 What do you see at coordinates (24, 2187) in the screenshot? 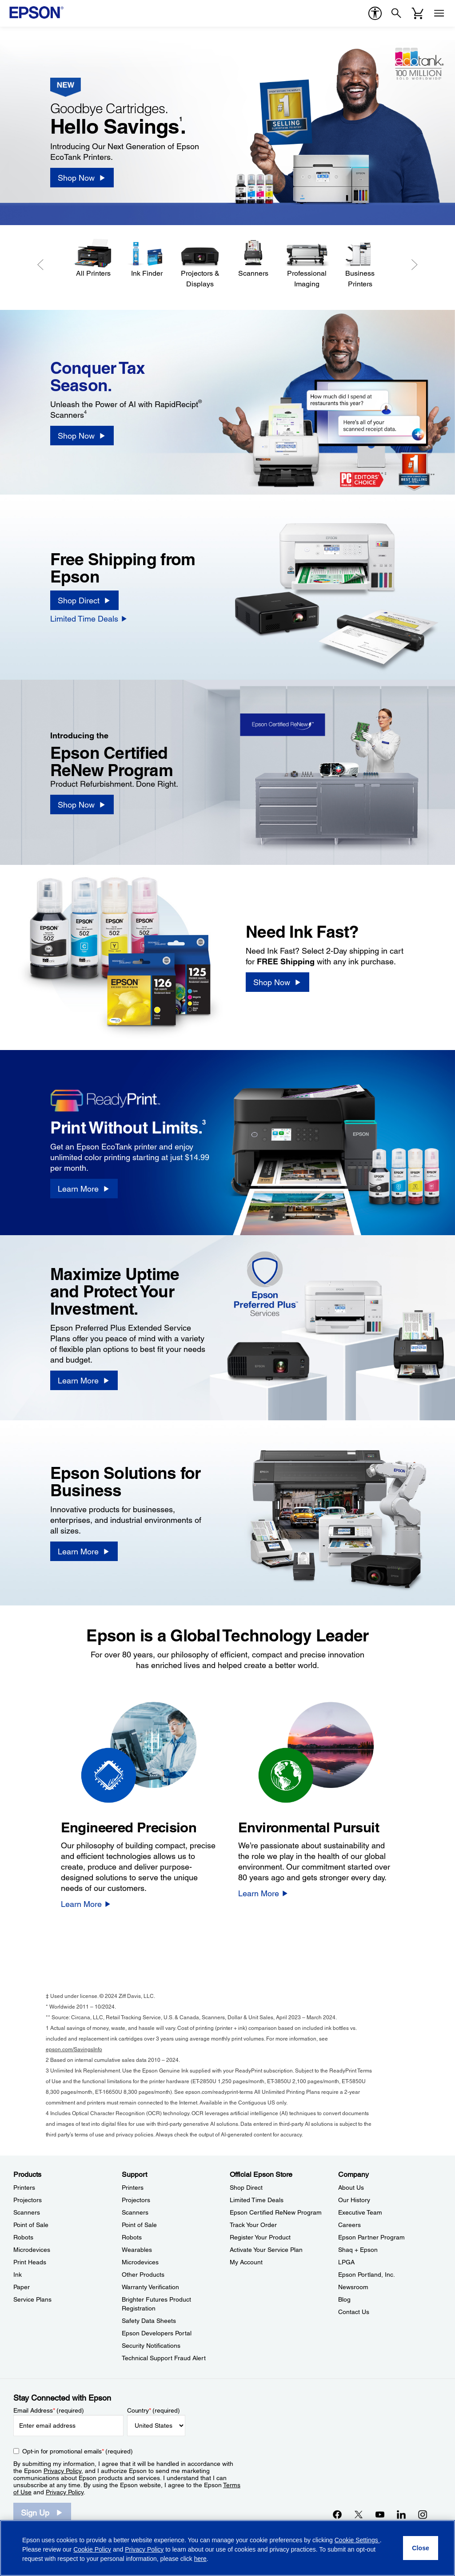
I see `Printers [ProductsPrinters]` at bounding box center [24, 2187].